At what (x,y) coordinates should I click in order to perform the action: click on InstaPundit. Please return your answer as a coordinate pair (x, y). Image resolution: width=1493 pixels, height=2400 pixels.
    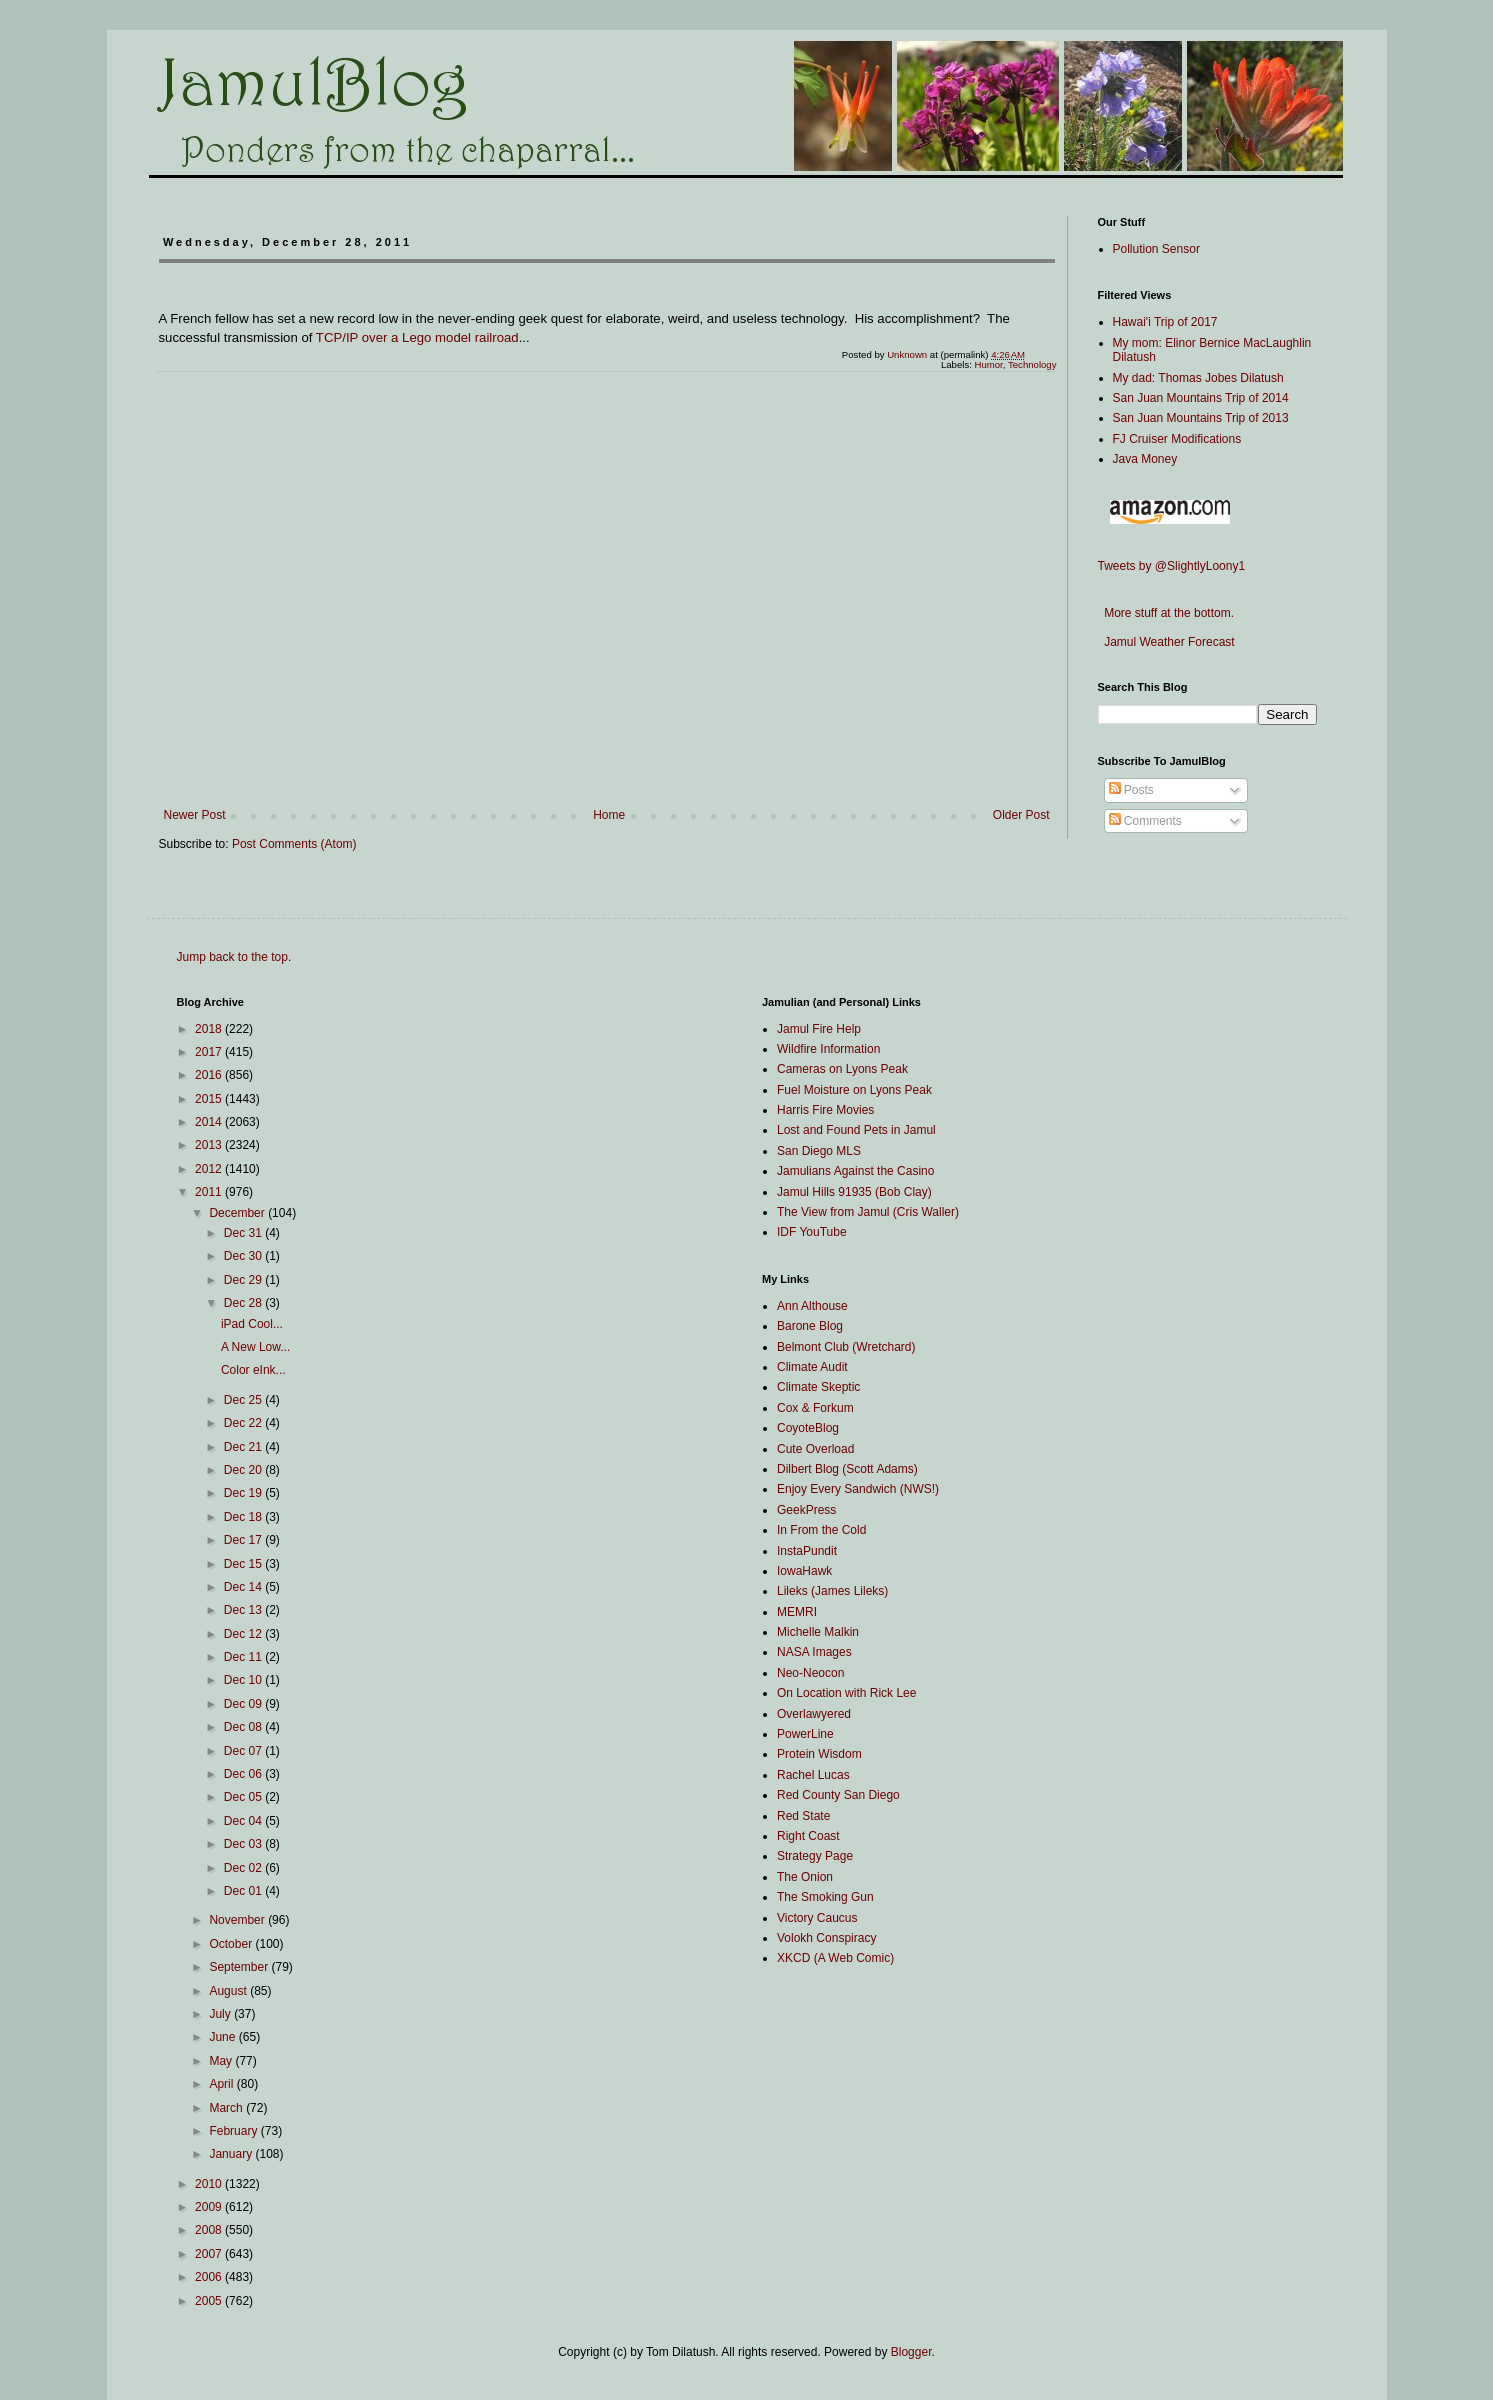
    Looking at the image, I should click on (807, 1551).